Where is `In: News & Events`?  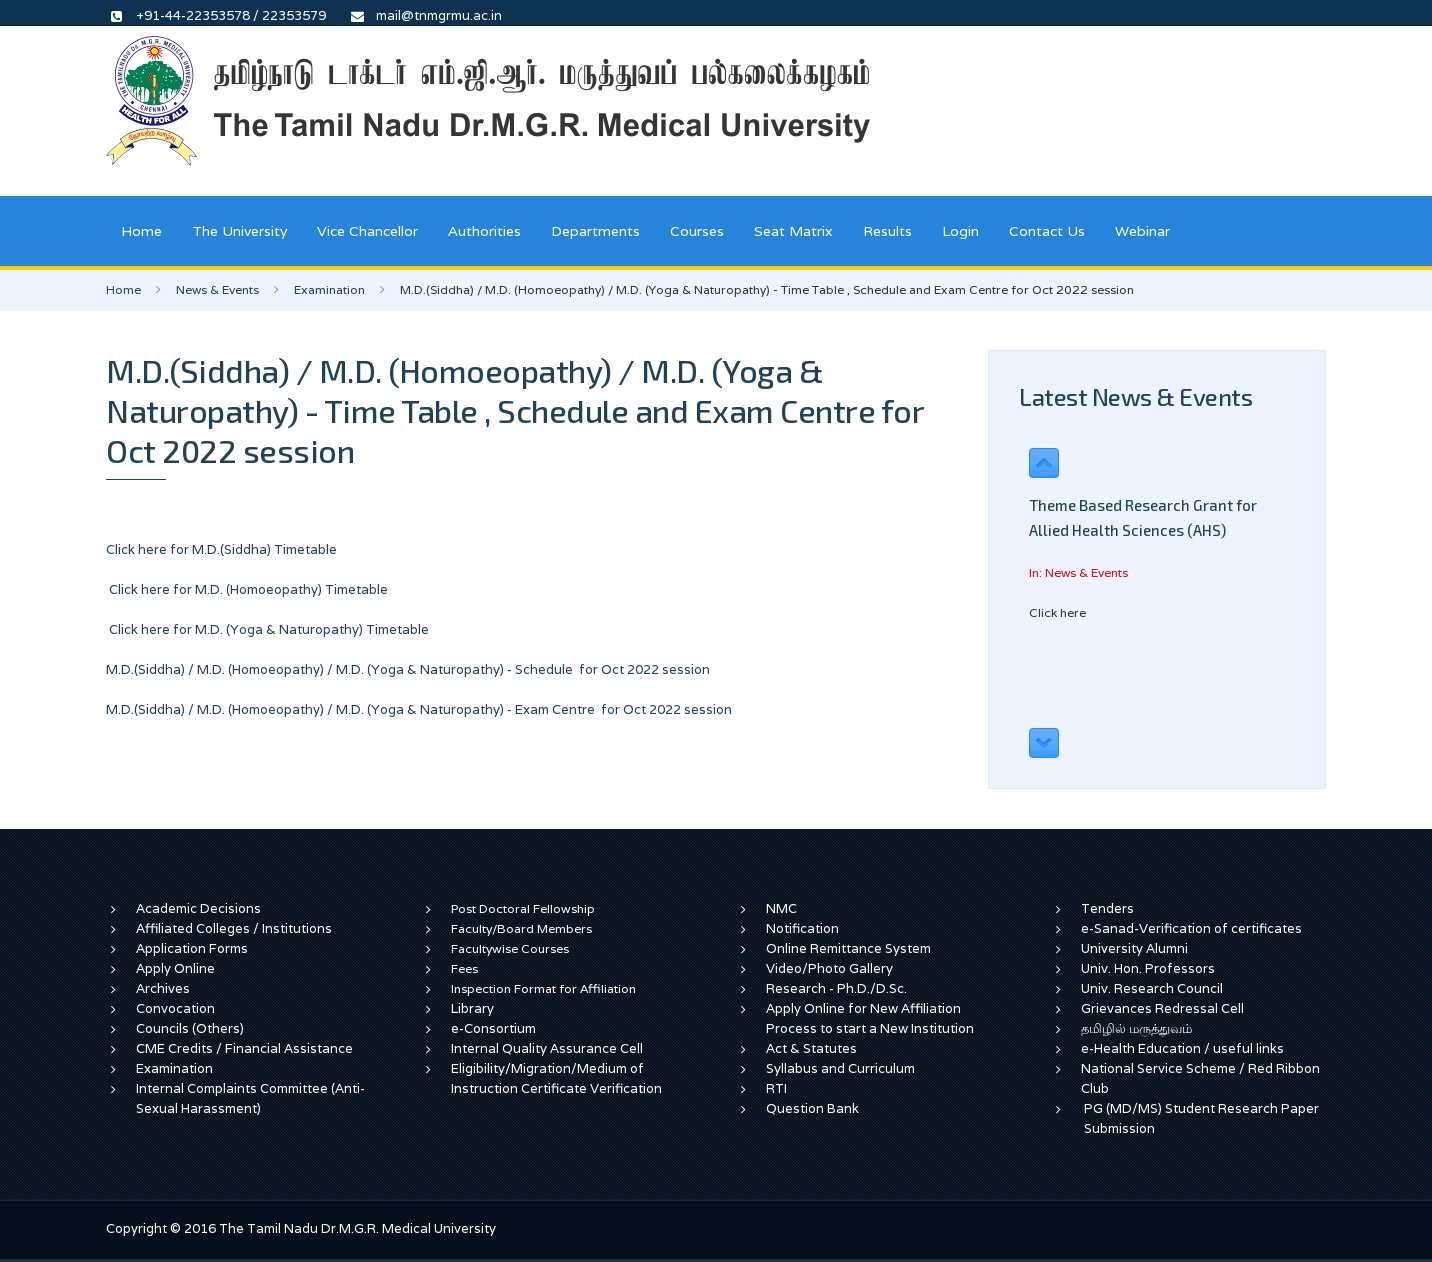 In: News & Events is located at coordinates (1078, 572).